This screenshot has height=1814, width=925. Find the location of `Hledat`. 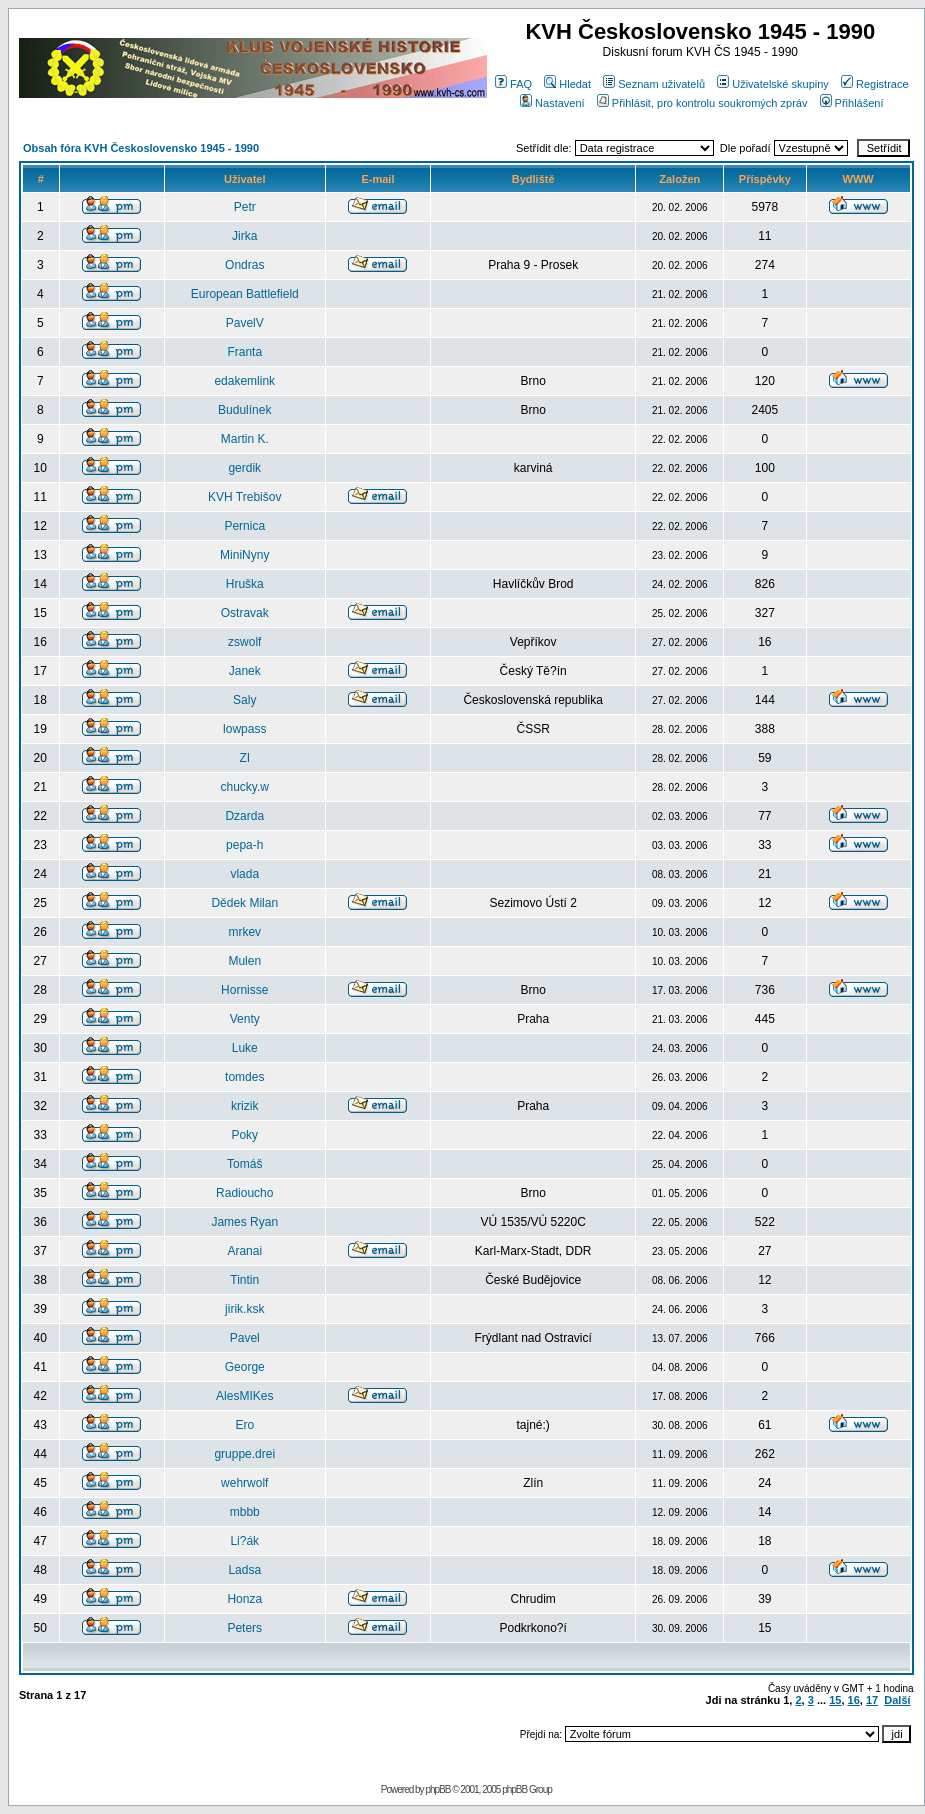

Hledat is located at coordinates (567, 84).